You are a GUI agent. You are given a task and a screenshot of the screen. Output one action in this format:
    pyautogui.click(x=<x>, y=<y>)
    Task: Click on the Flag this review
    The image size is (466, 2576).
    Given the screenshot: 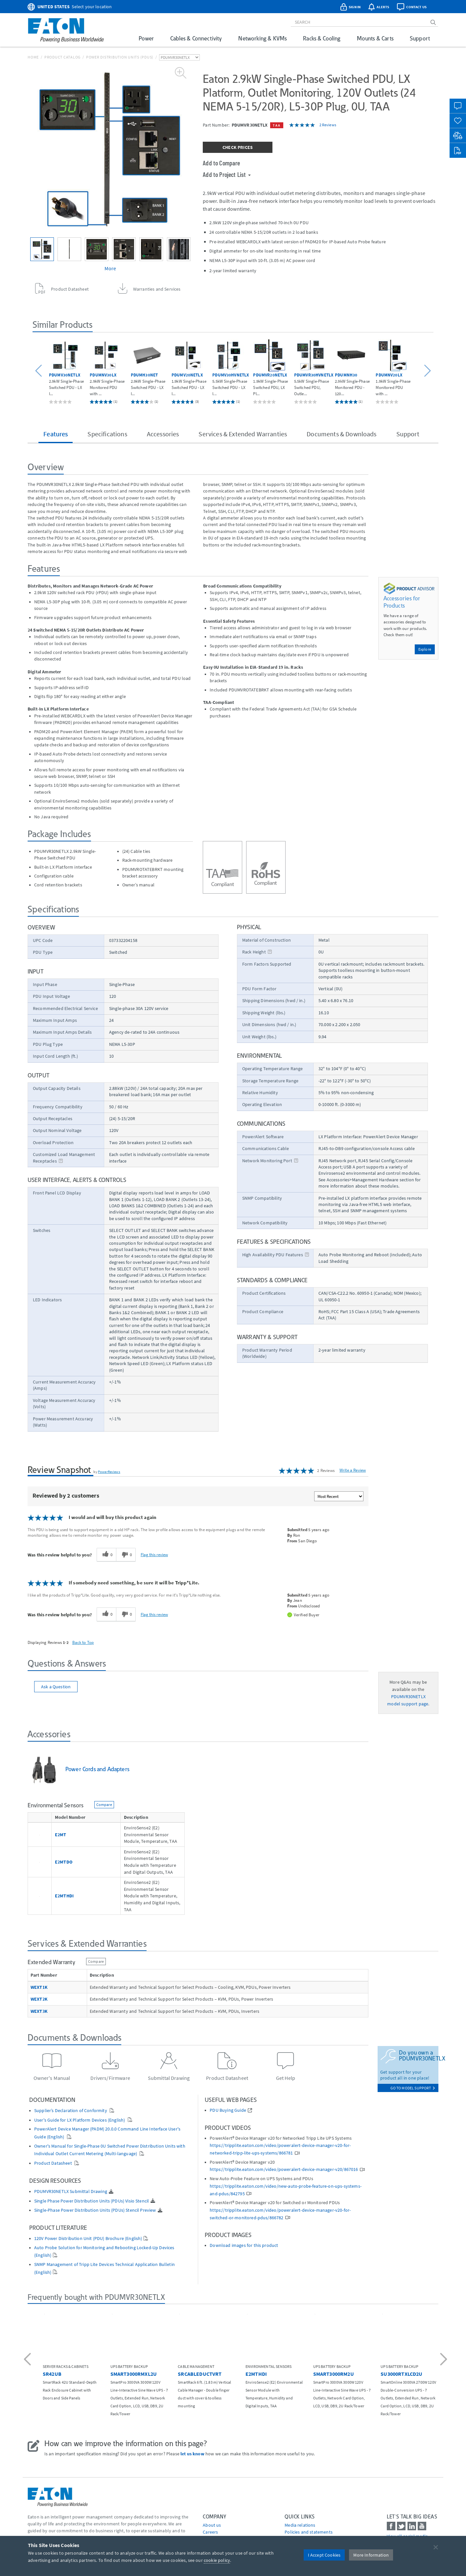 What is the action you would take?
    pyautogui.click(x=154, y=1554)
    